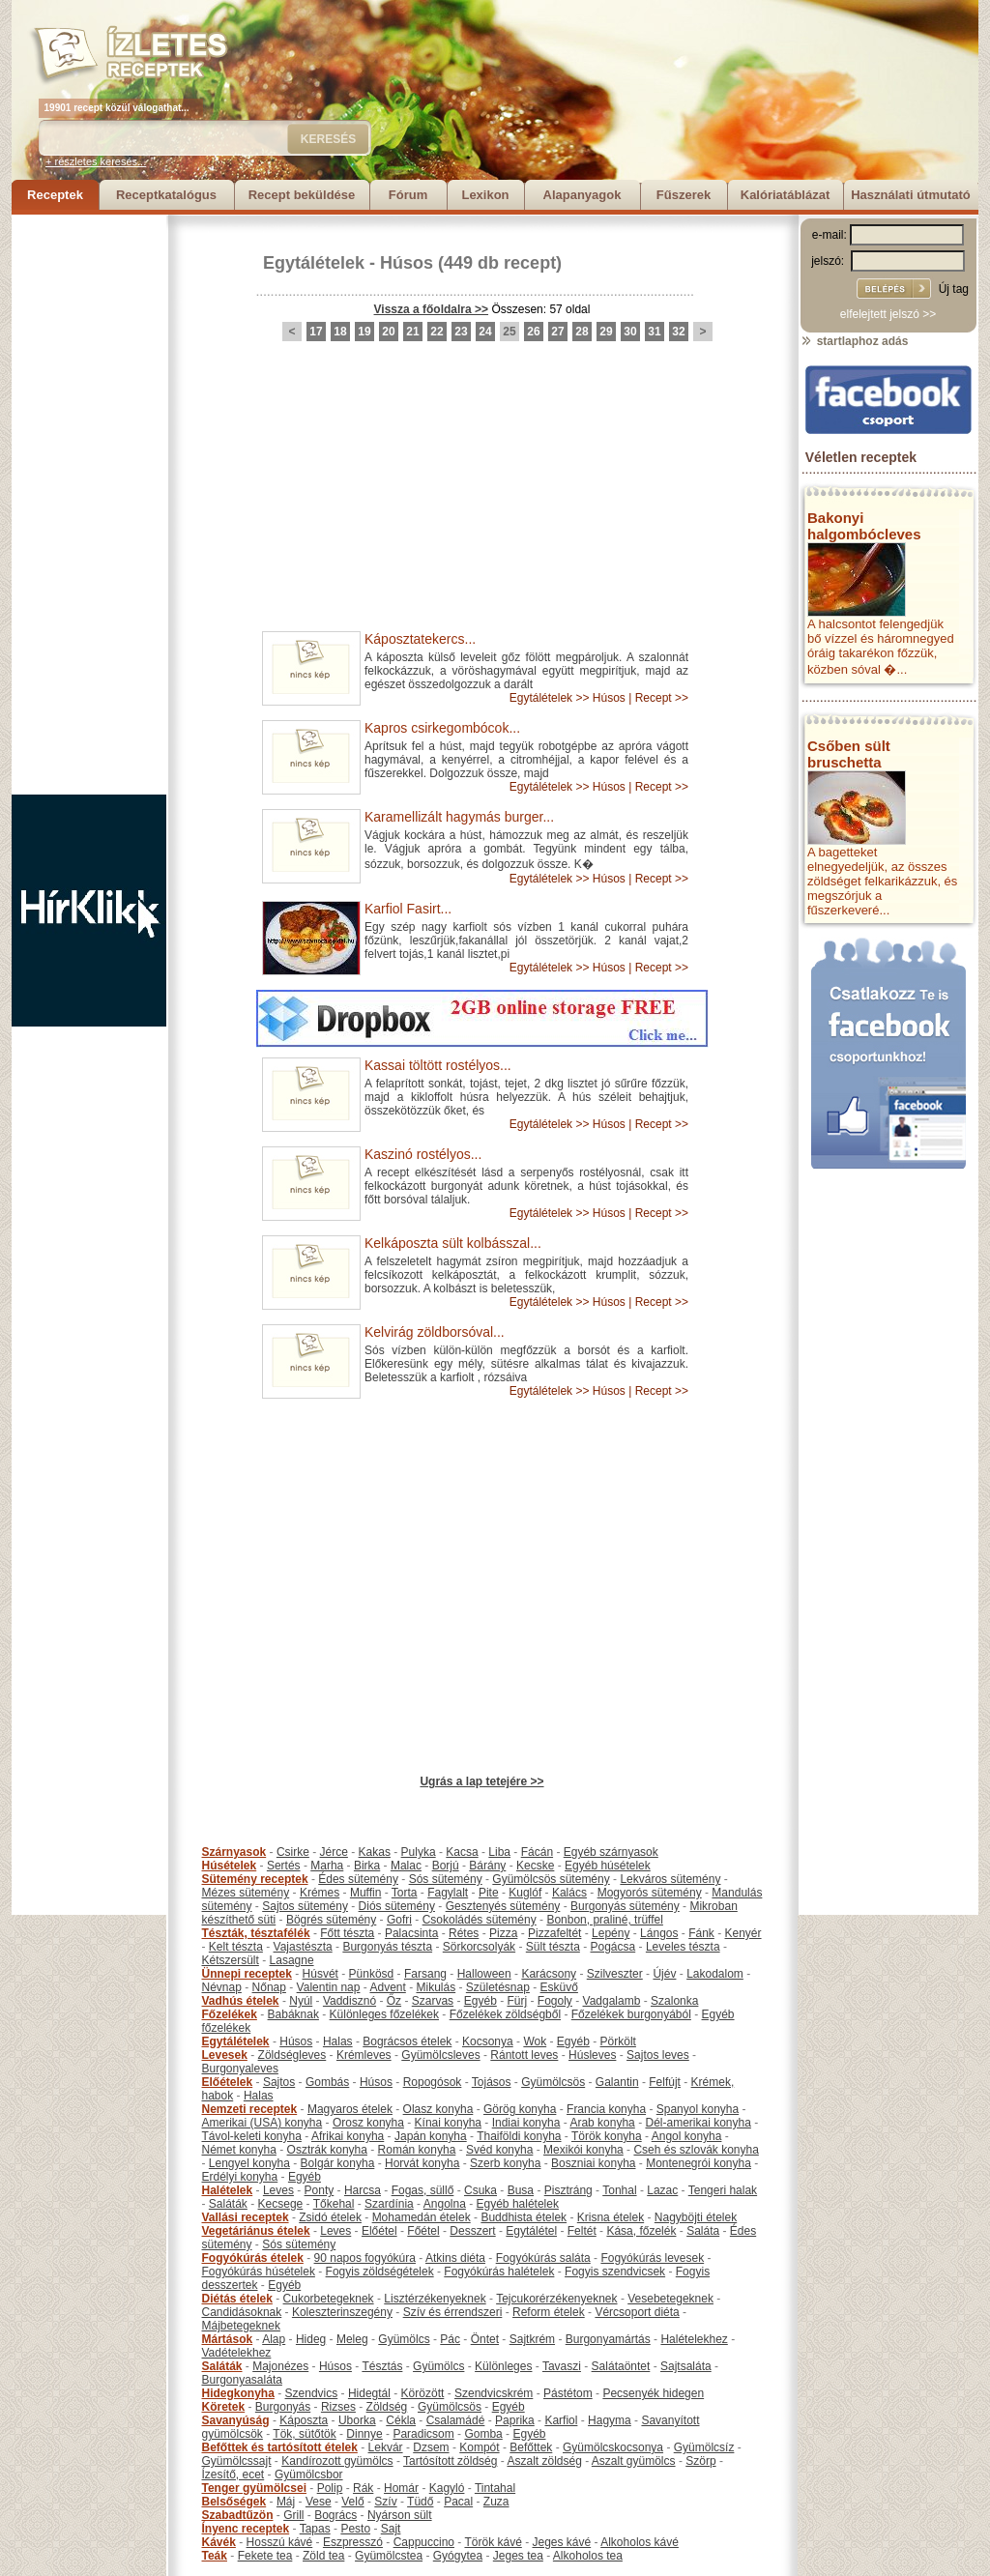 The height and width of the screenshot is (2576, 990). Describe the element at coordinates (888, 314) in the screenshot. I see `elfelejtett jelszó >>` at that location.